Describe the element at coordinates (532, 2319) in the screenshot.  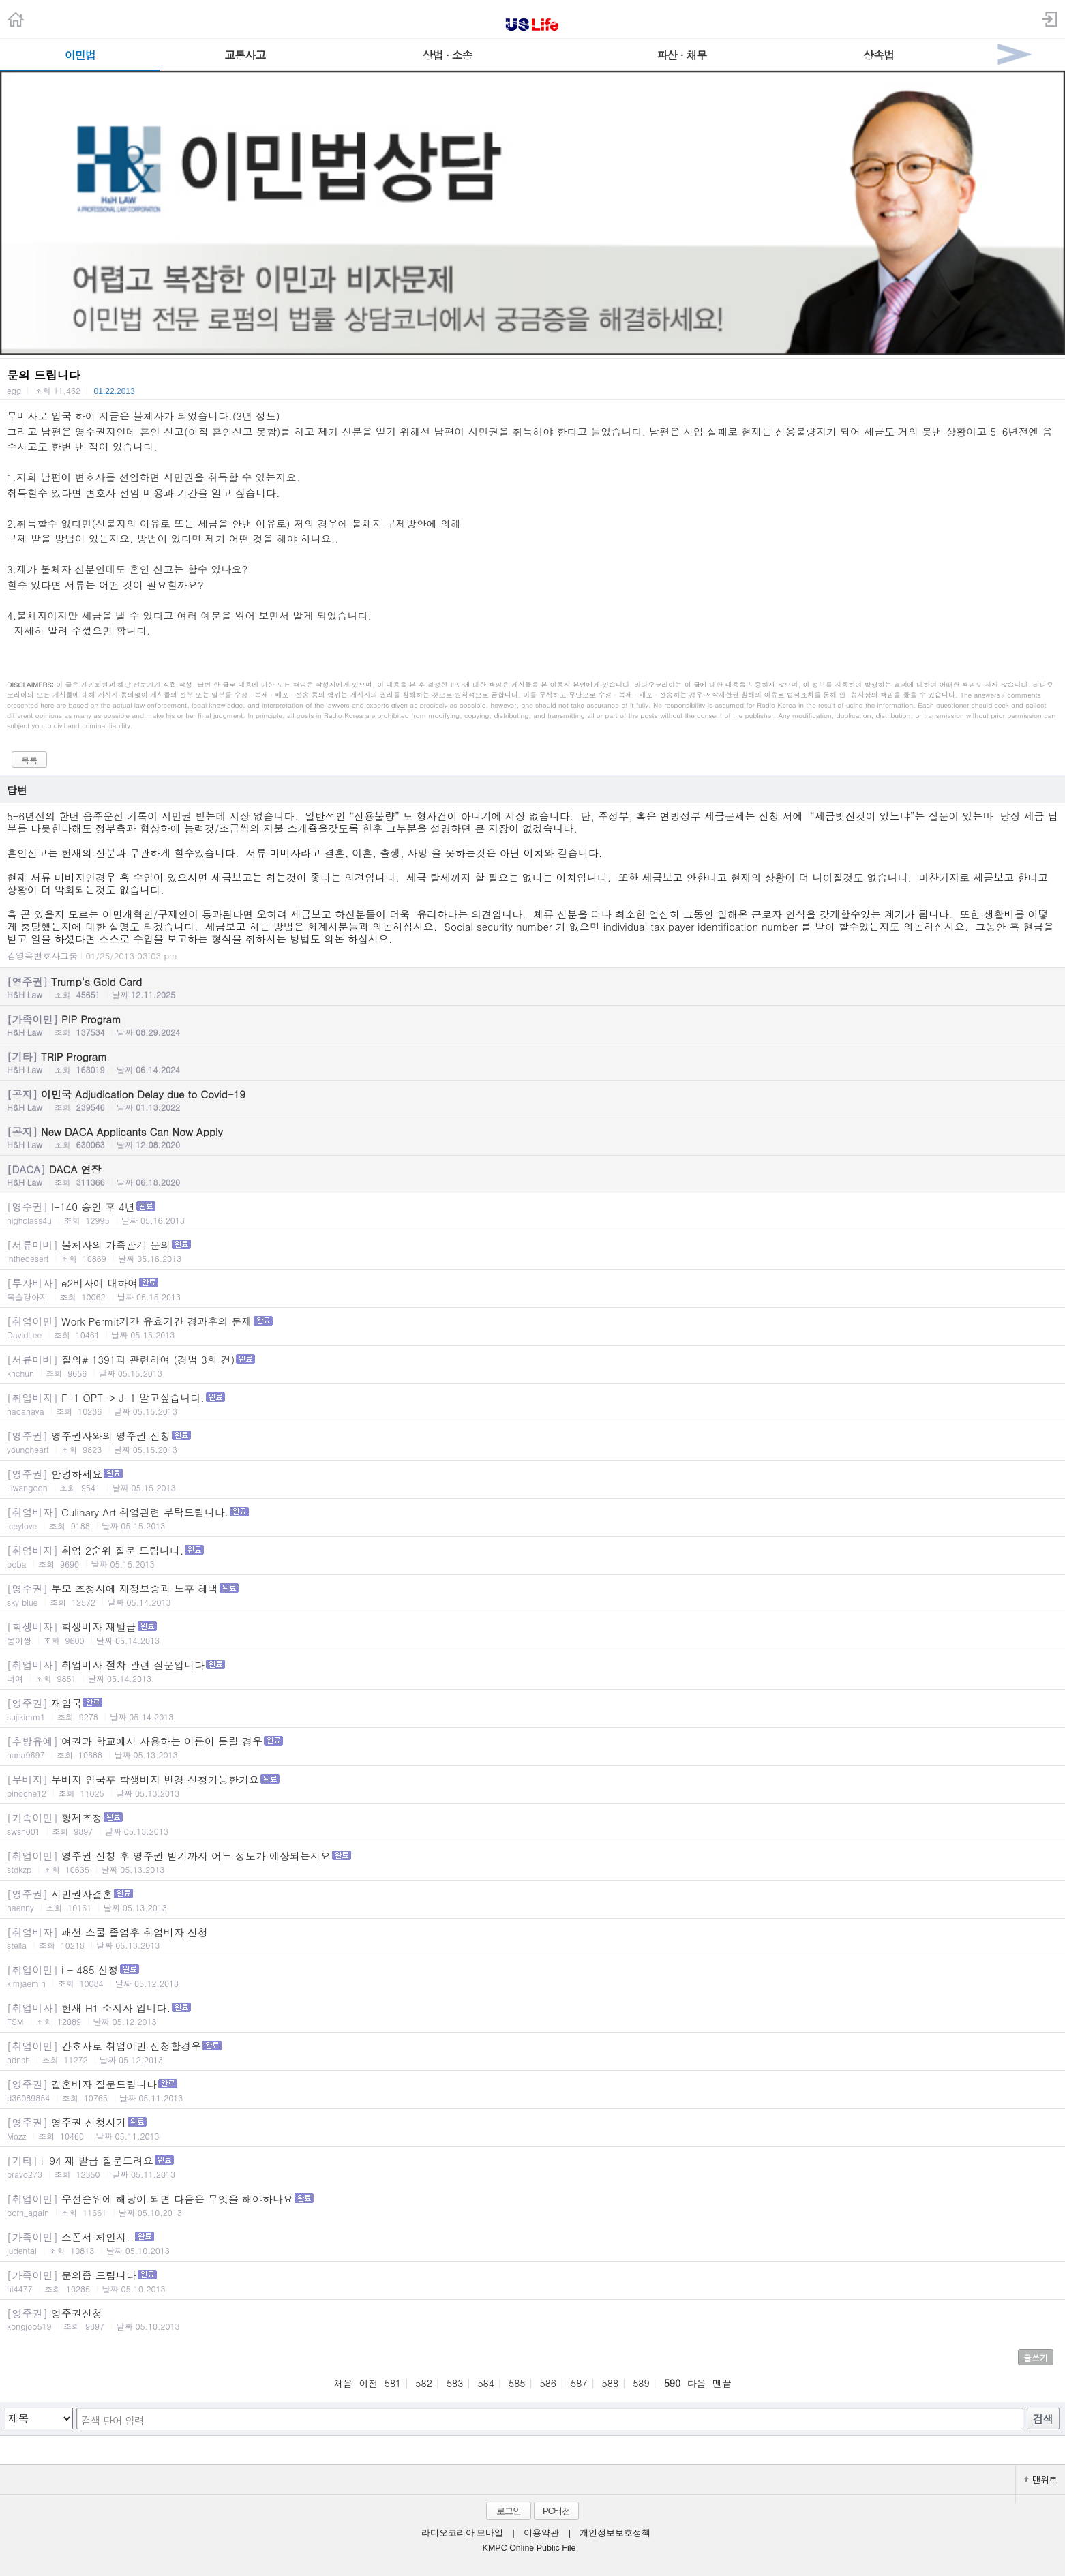
I see `영주권신청` at that location.